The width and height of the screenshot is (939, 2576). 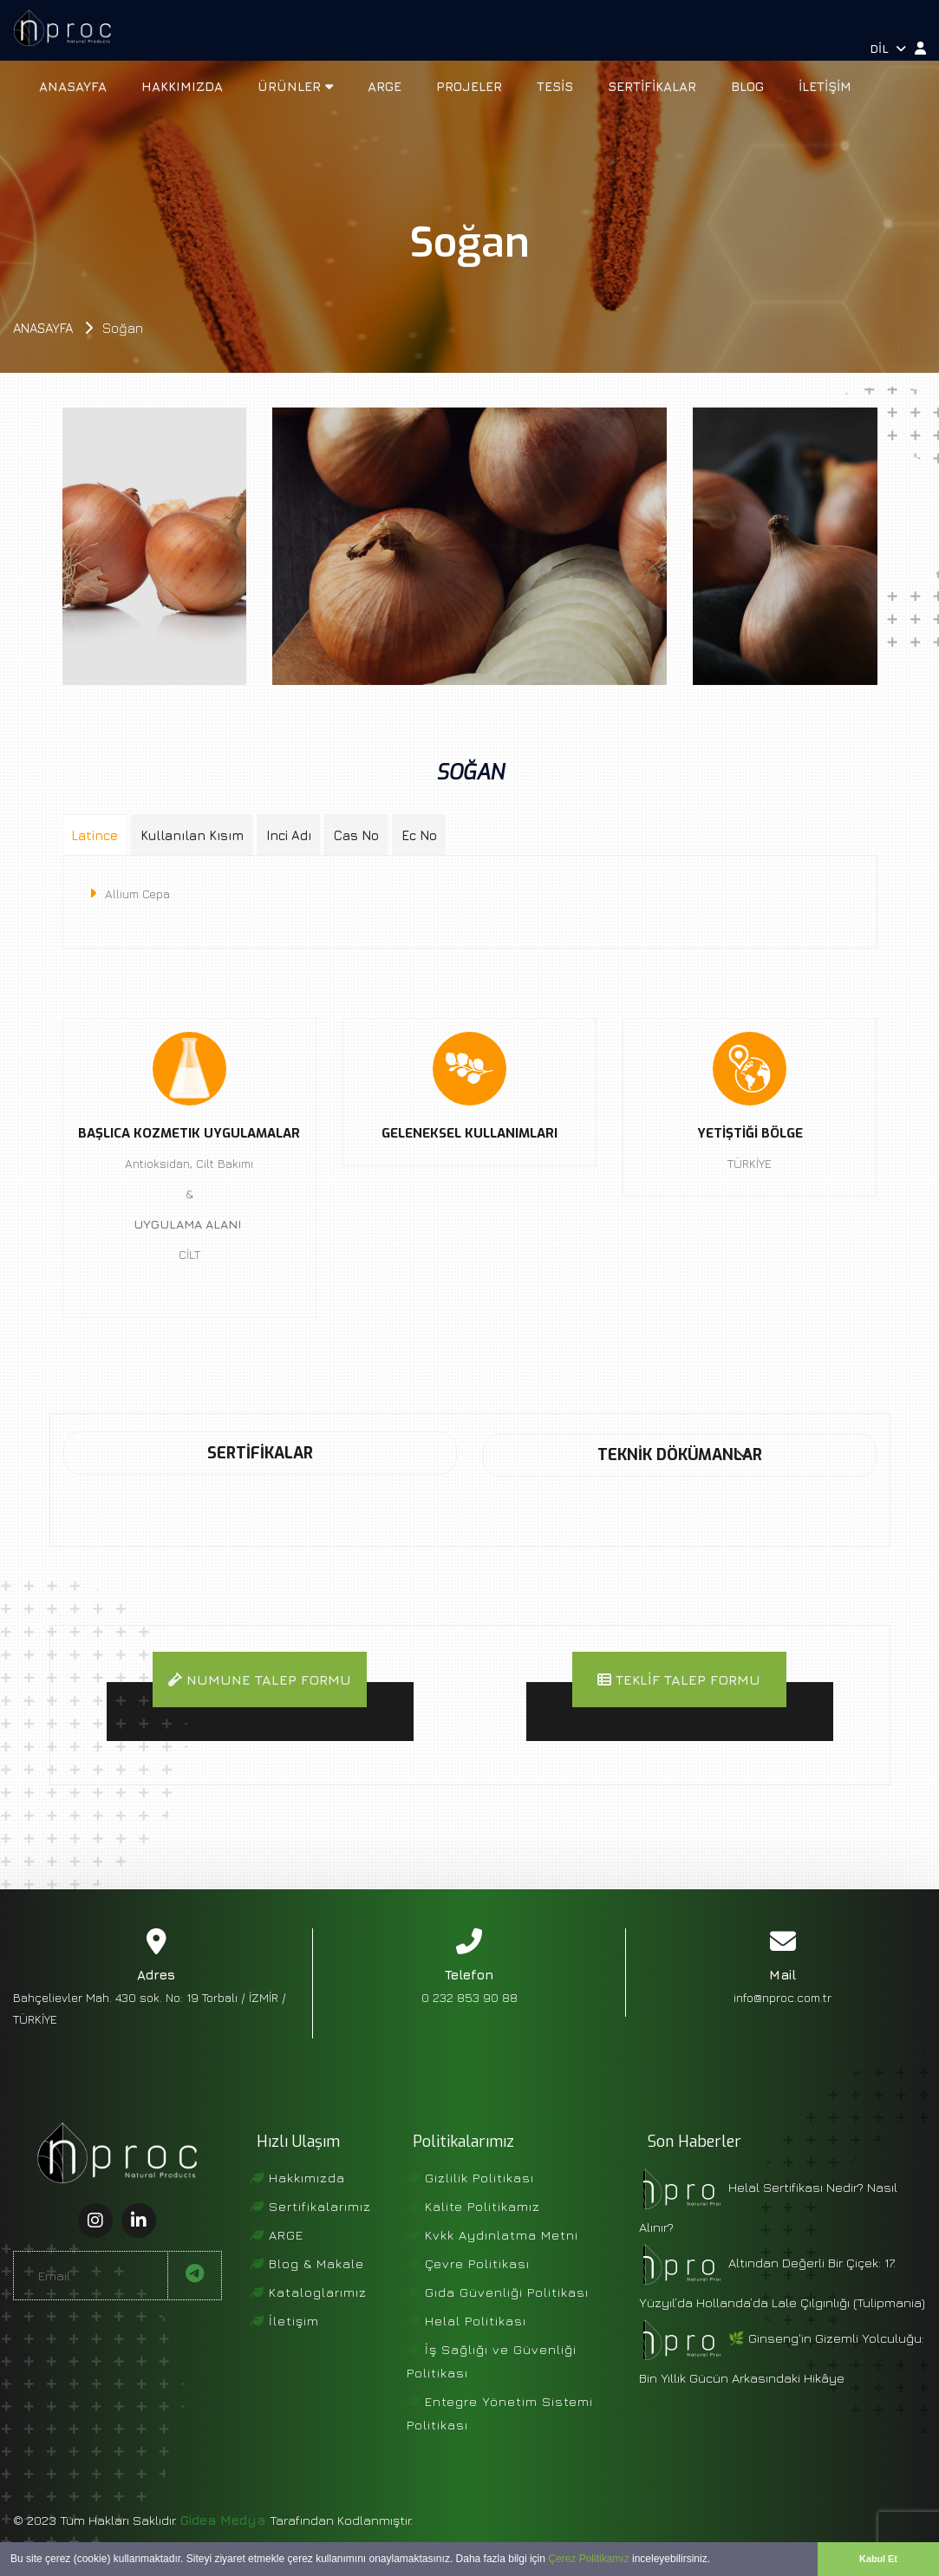 I want to click on Numune Talep Formu, so click(x=259, y=1692).